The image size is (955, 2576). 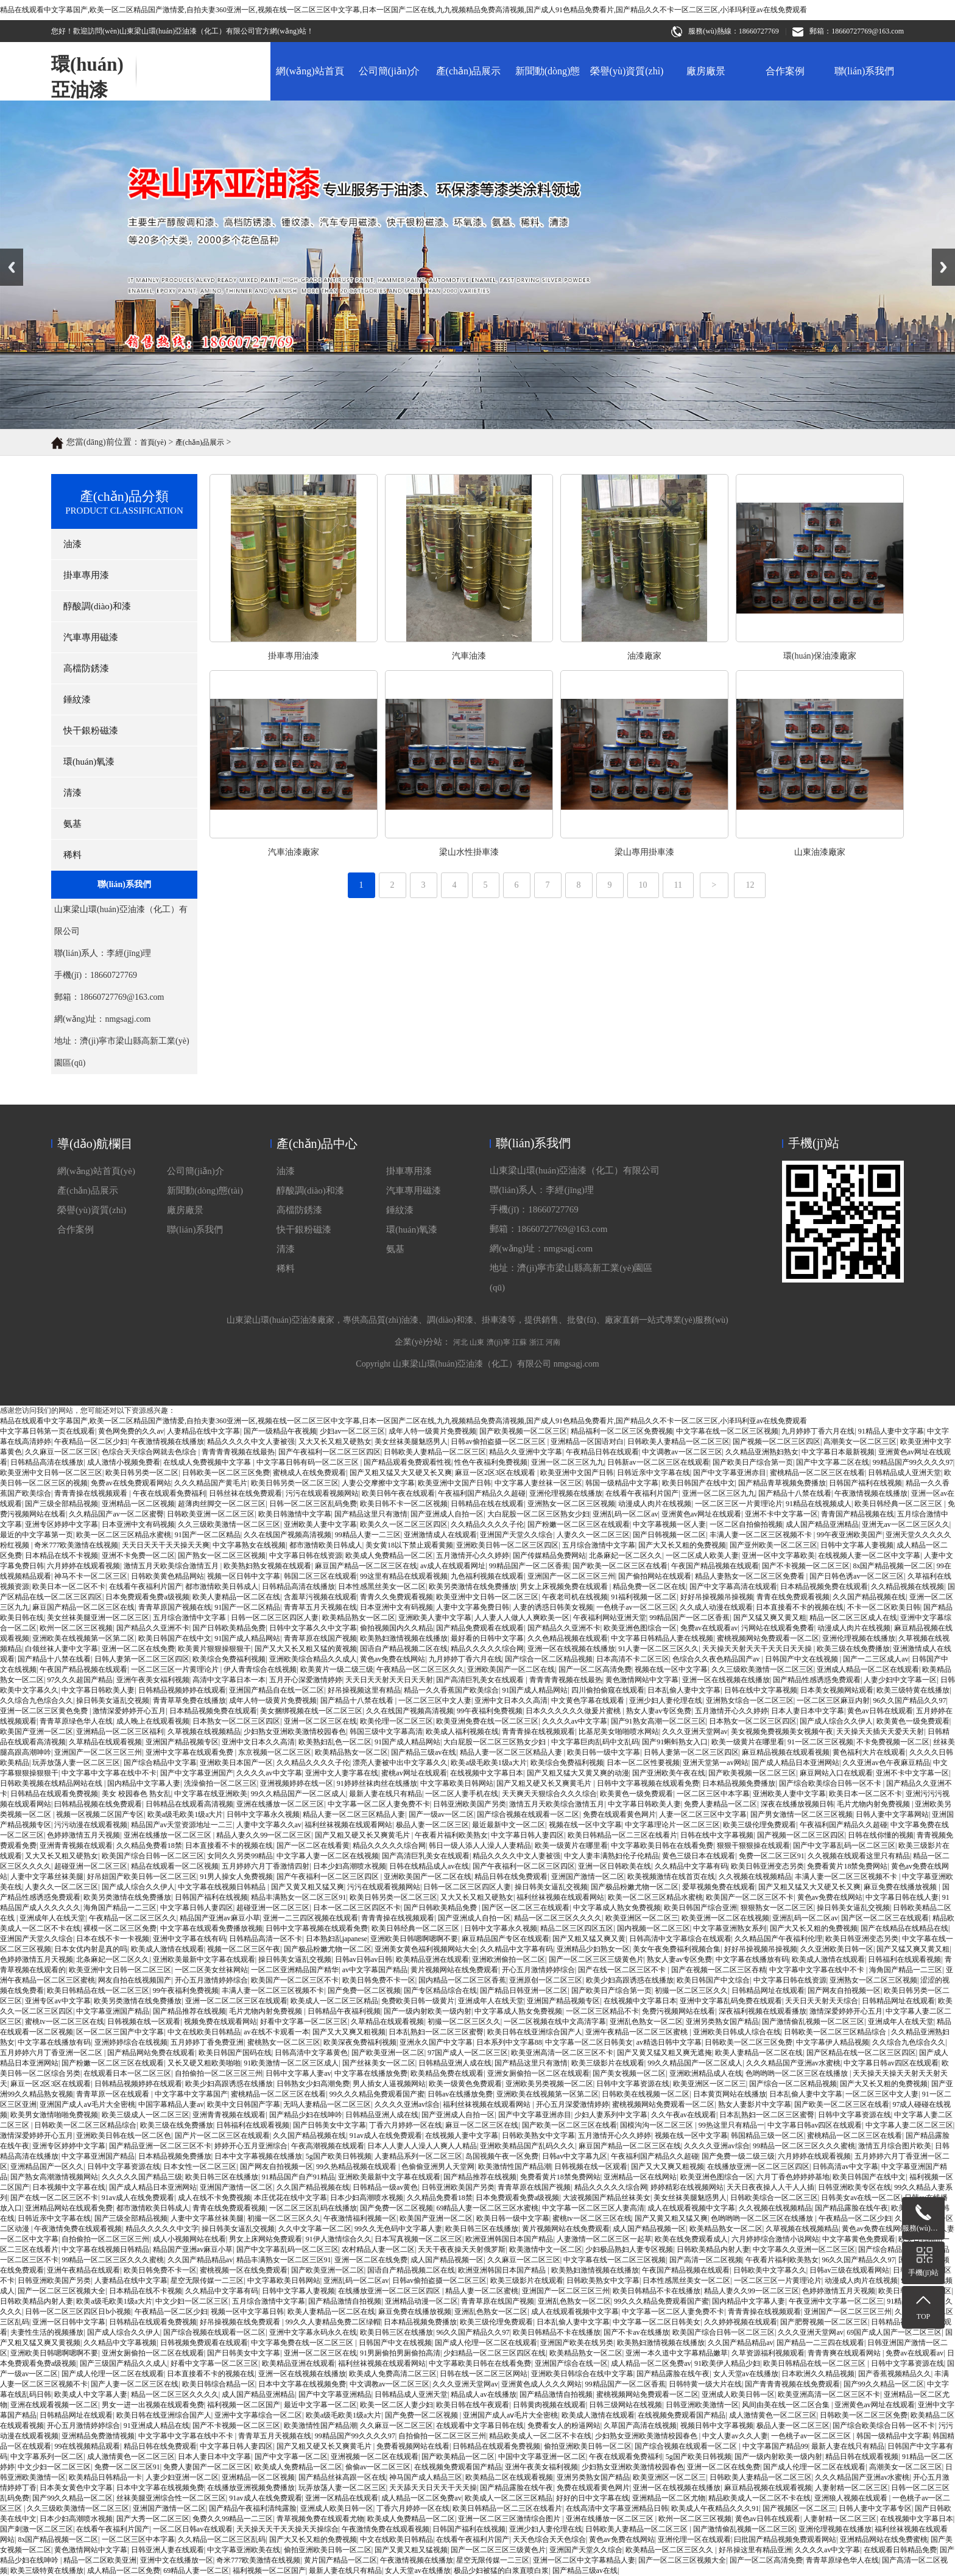 What do you see at coordinates (555, 2021) in the screenshot?
I see `一区二区视频在线中文高清字幕` at bounding box center [555, 2021].